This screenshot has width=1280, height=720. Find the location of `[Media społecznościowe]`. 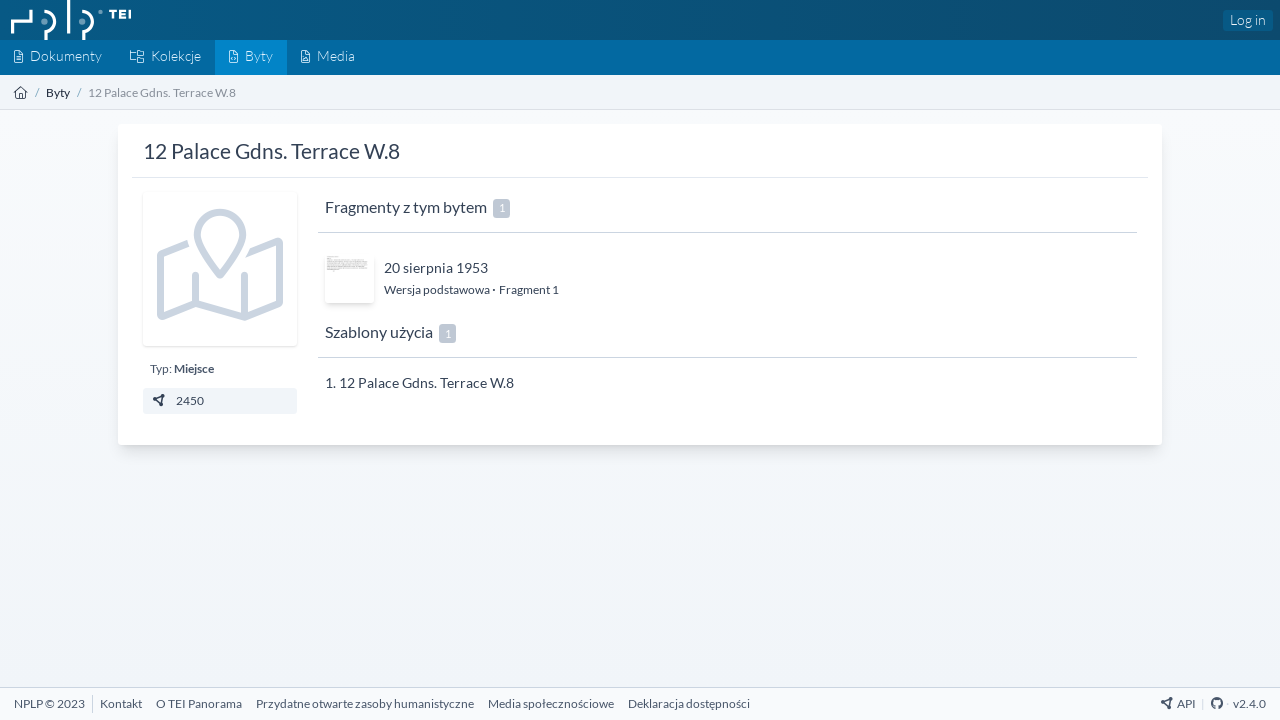

[Media społecznościowe] is located at coordinates (551, 703).